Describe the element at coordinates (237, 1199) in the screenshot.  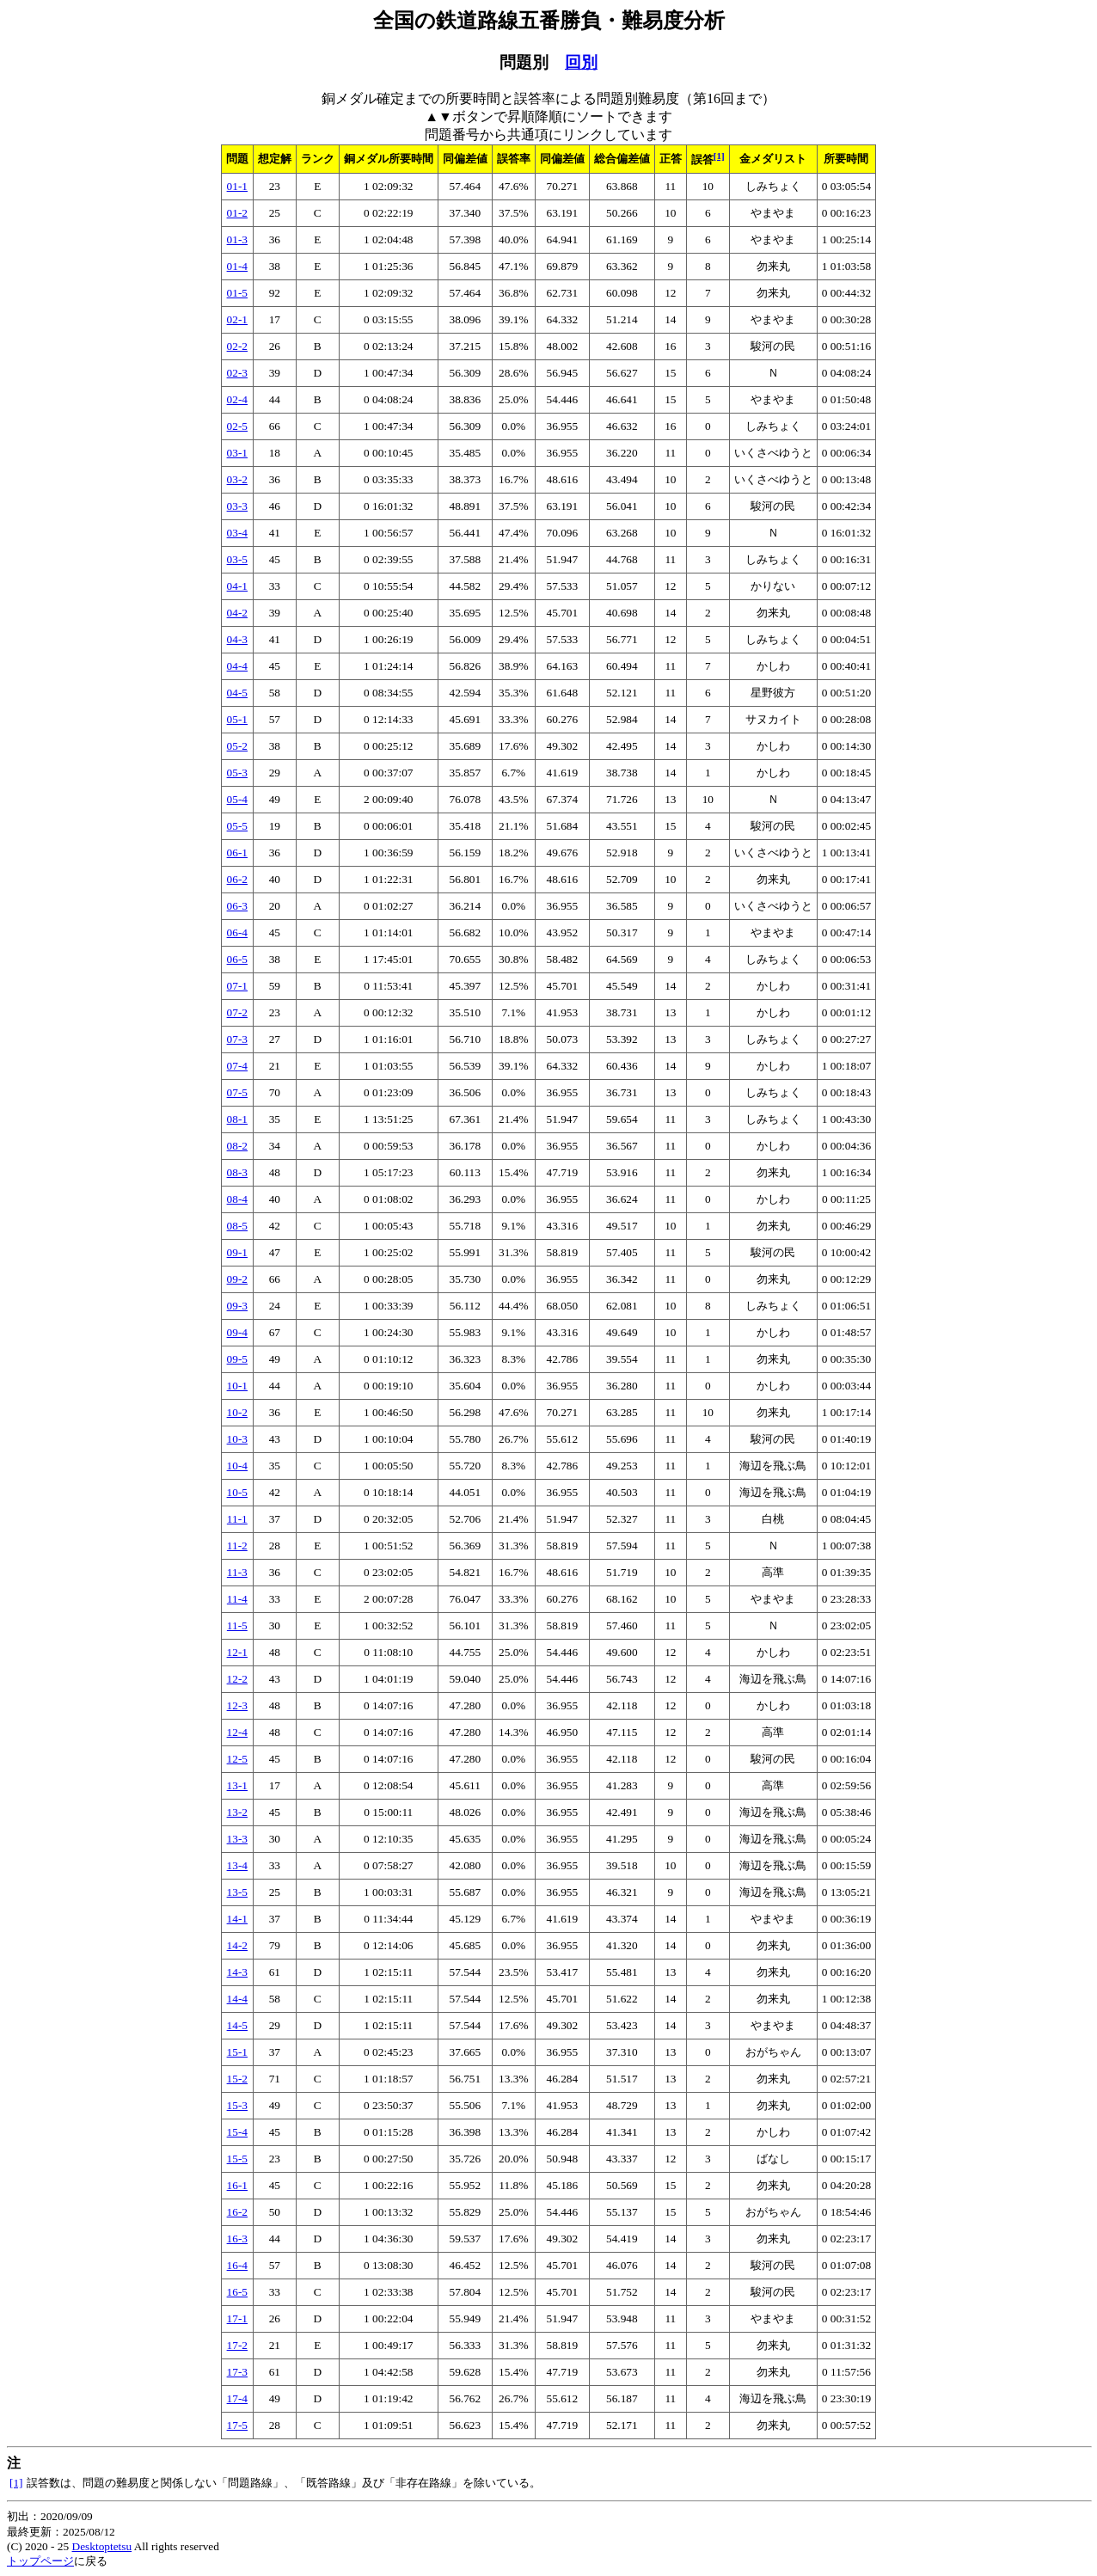
I see `08-4` at that location.